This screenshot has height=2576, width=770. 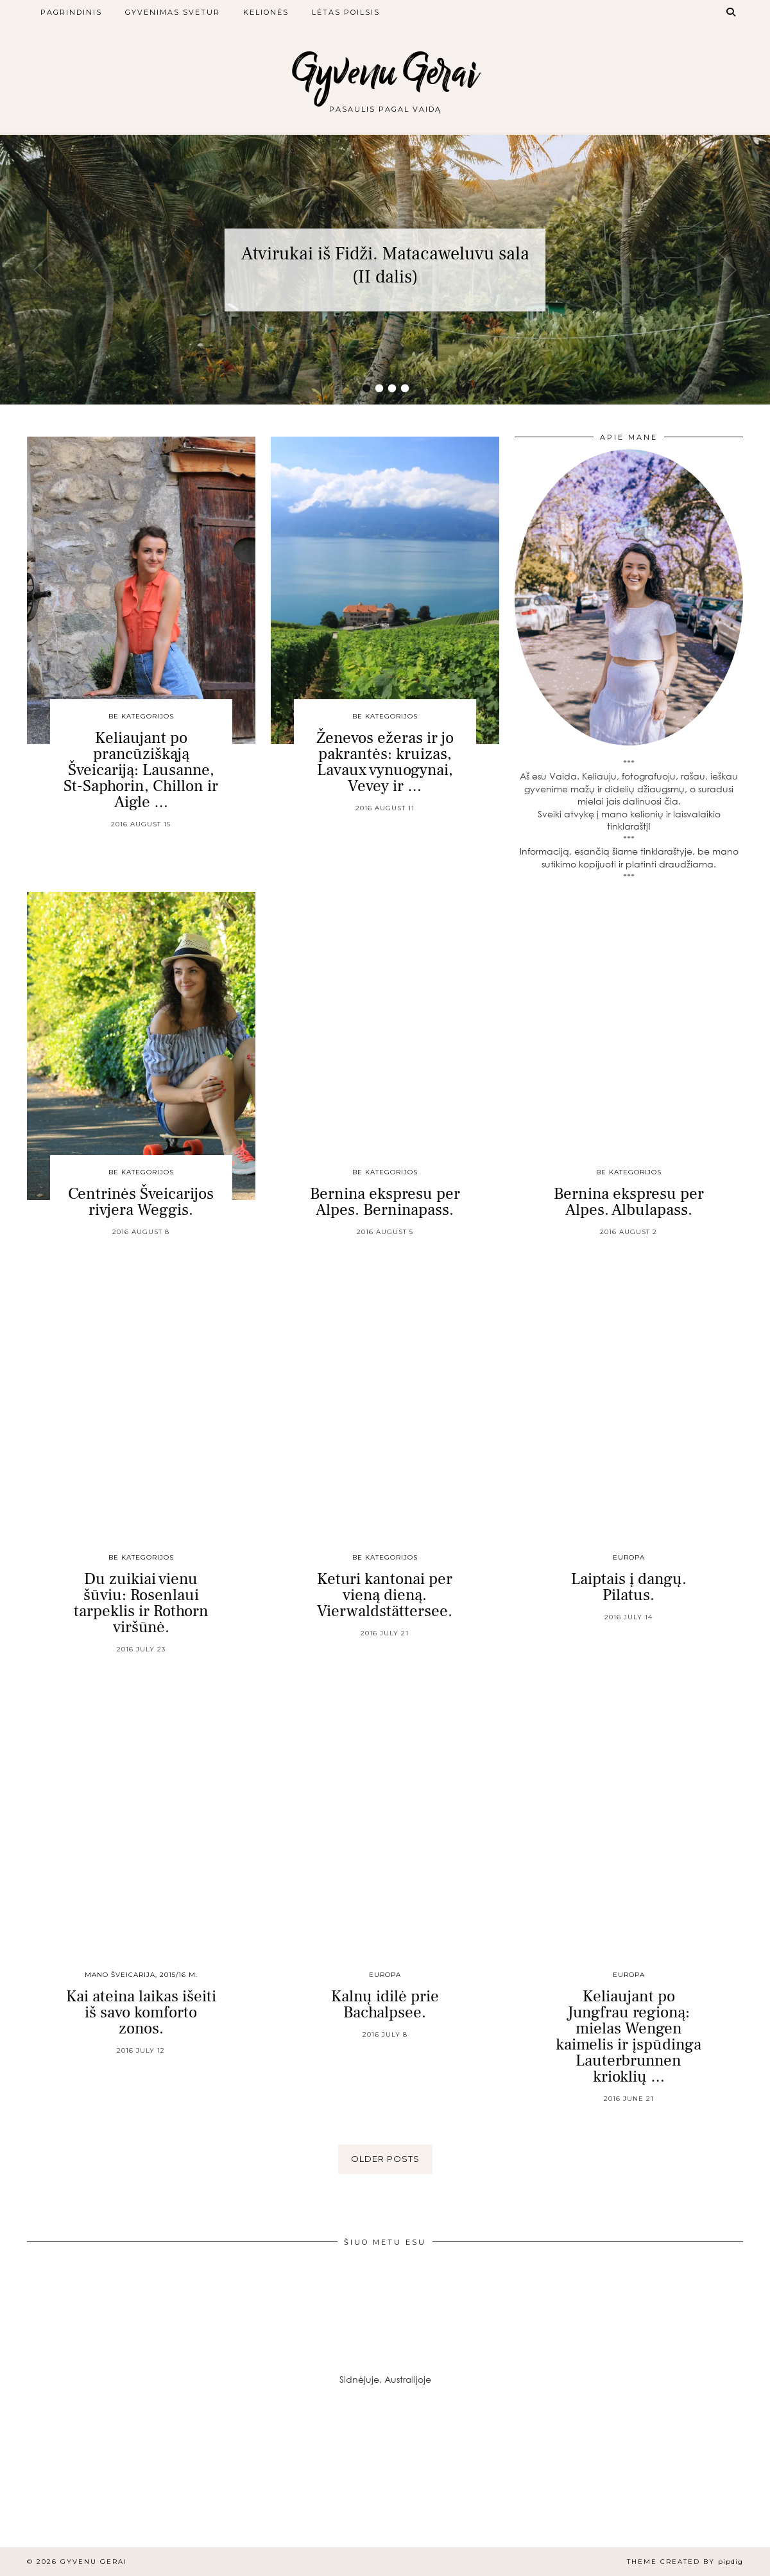 What do you see at coordinates (141, 1975) in the screenshot?
I see `Mano Šveicarija, 2015/16 m.` at bounding box center [141, 1975].